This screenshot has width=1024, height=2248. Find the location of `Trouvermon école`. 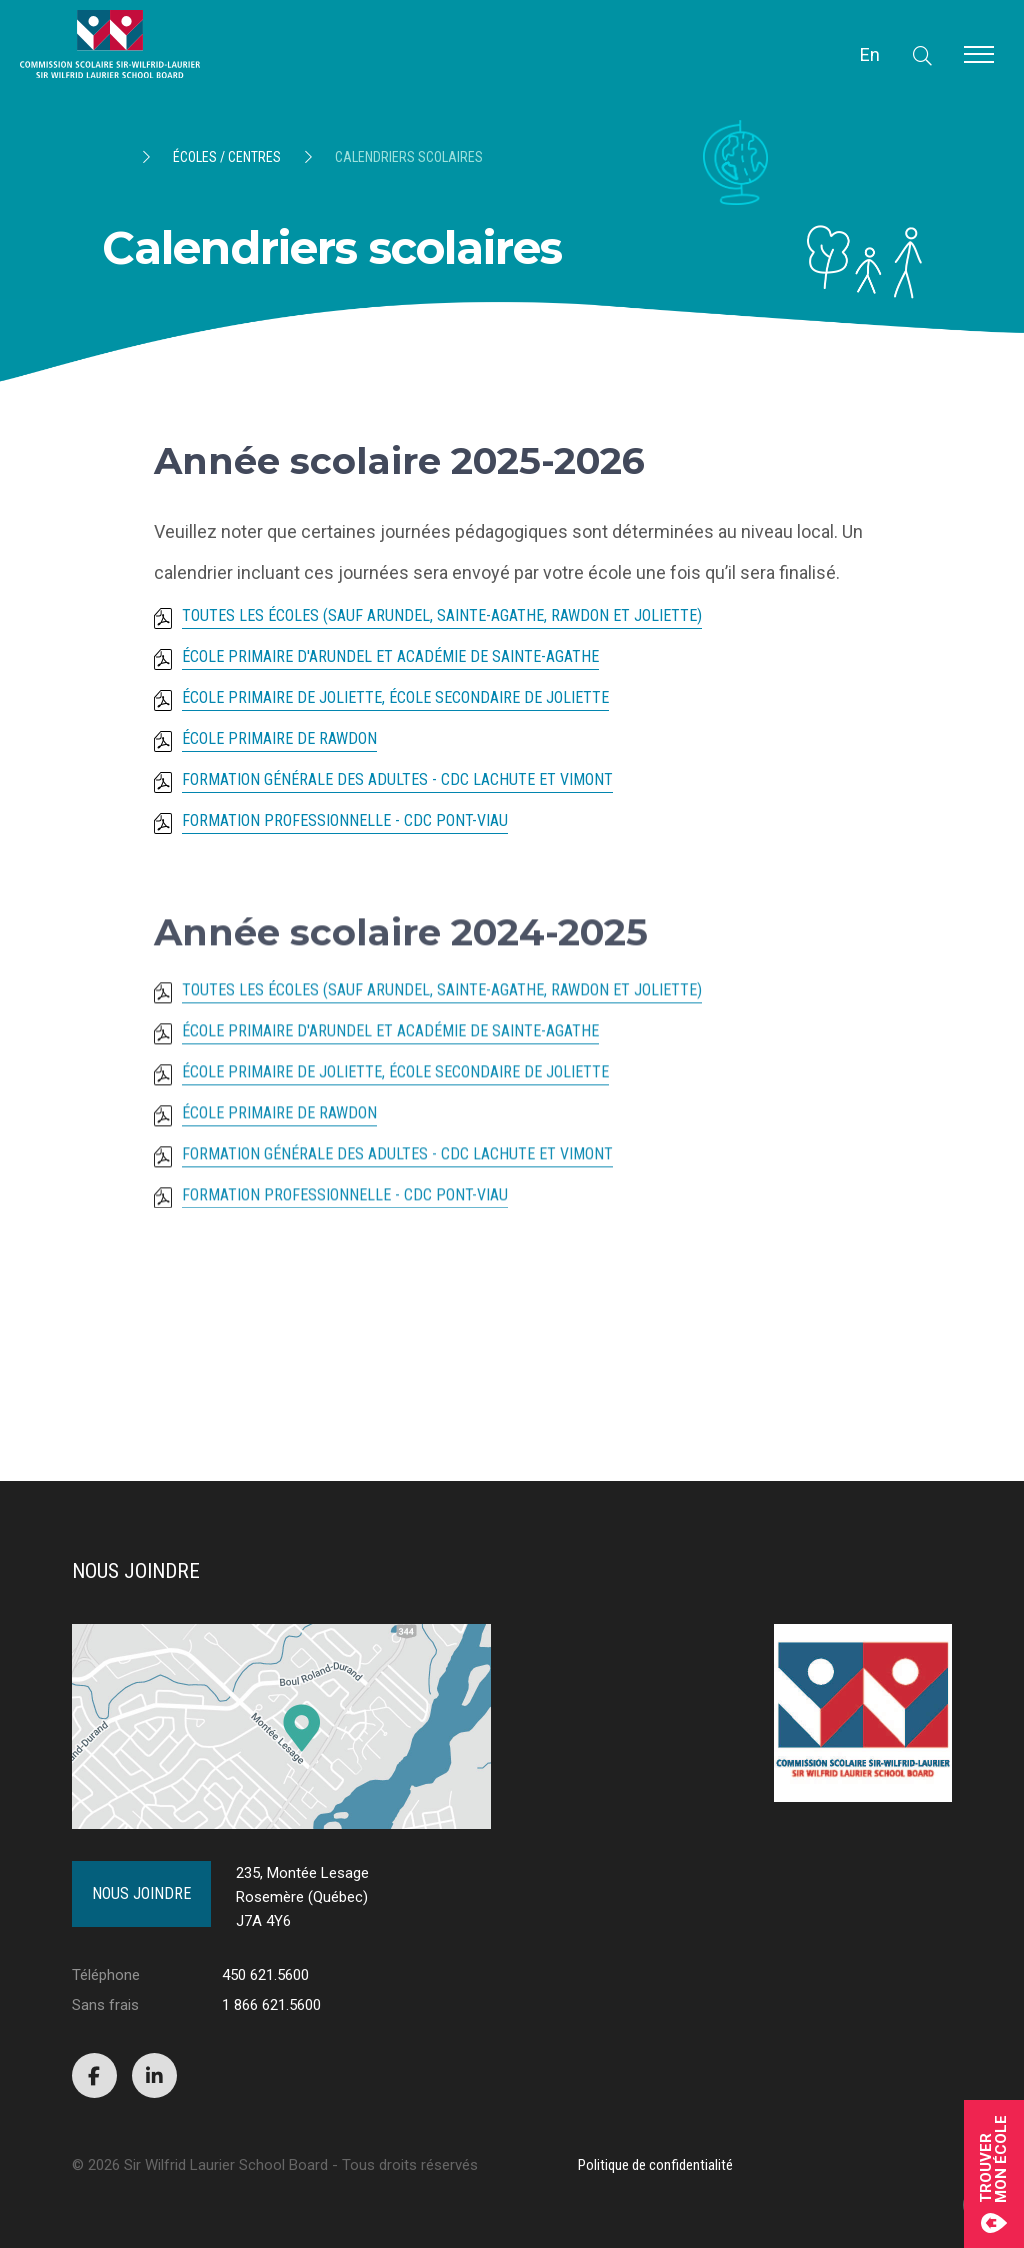

Trouvermon école is located at coordinates (994, 2174).